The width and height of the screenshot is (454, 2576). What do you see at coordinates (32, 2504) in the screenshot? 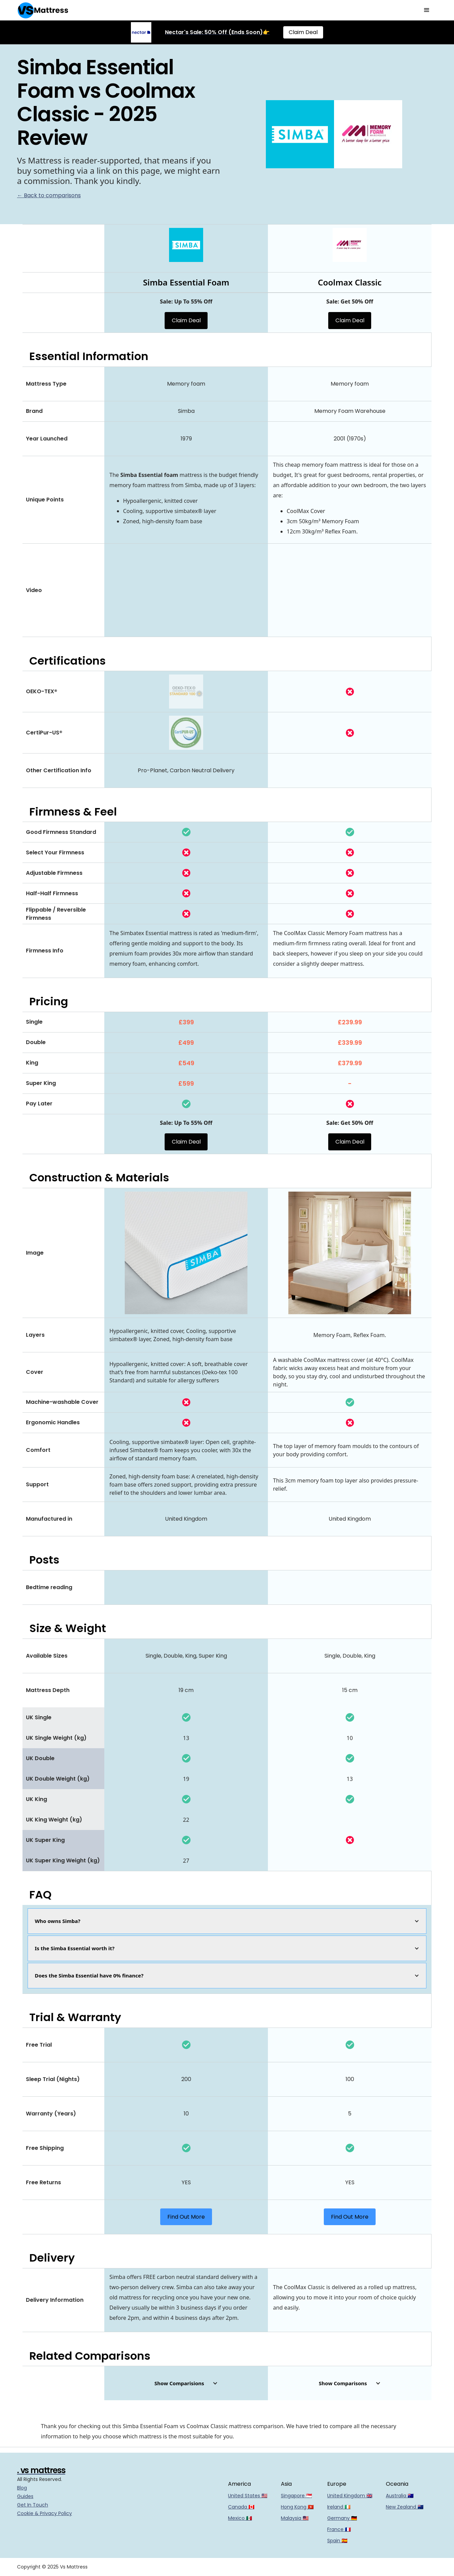
I see `Get In Touch` at bounding box center [32, 2504].